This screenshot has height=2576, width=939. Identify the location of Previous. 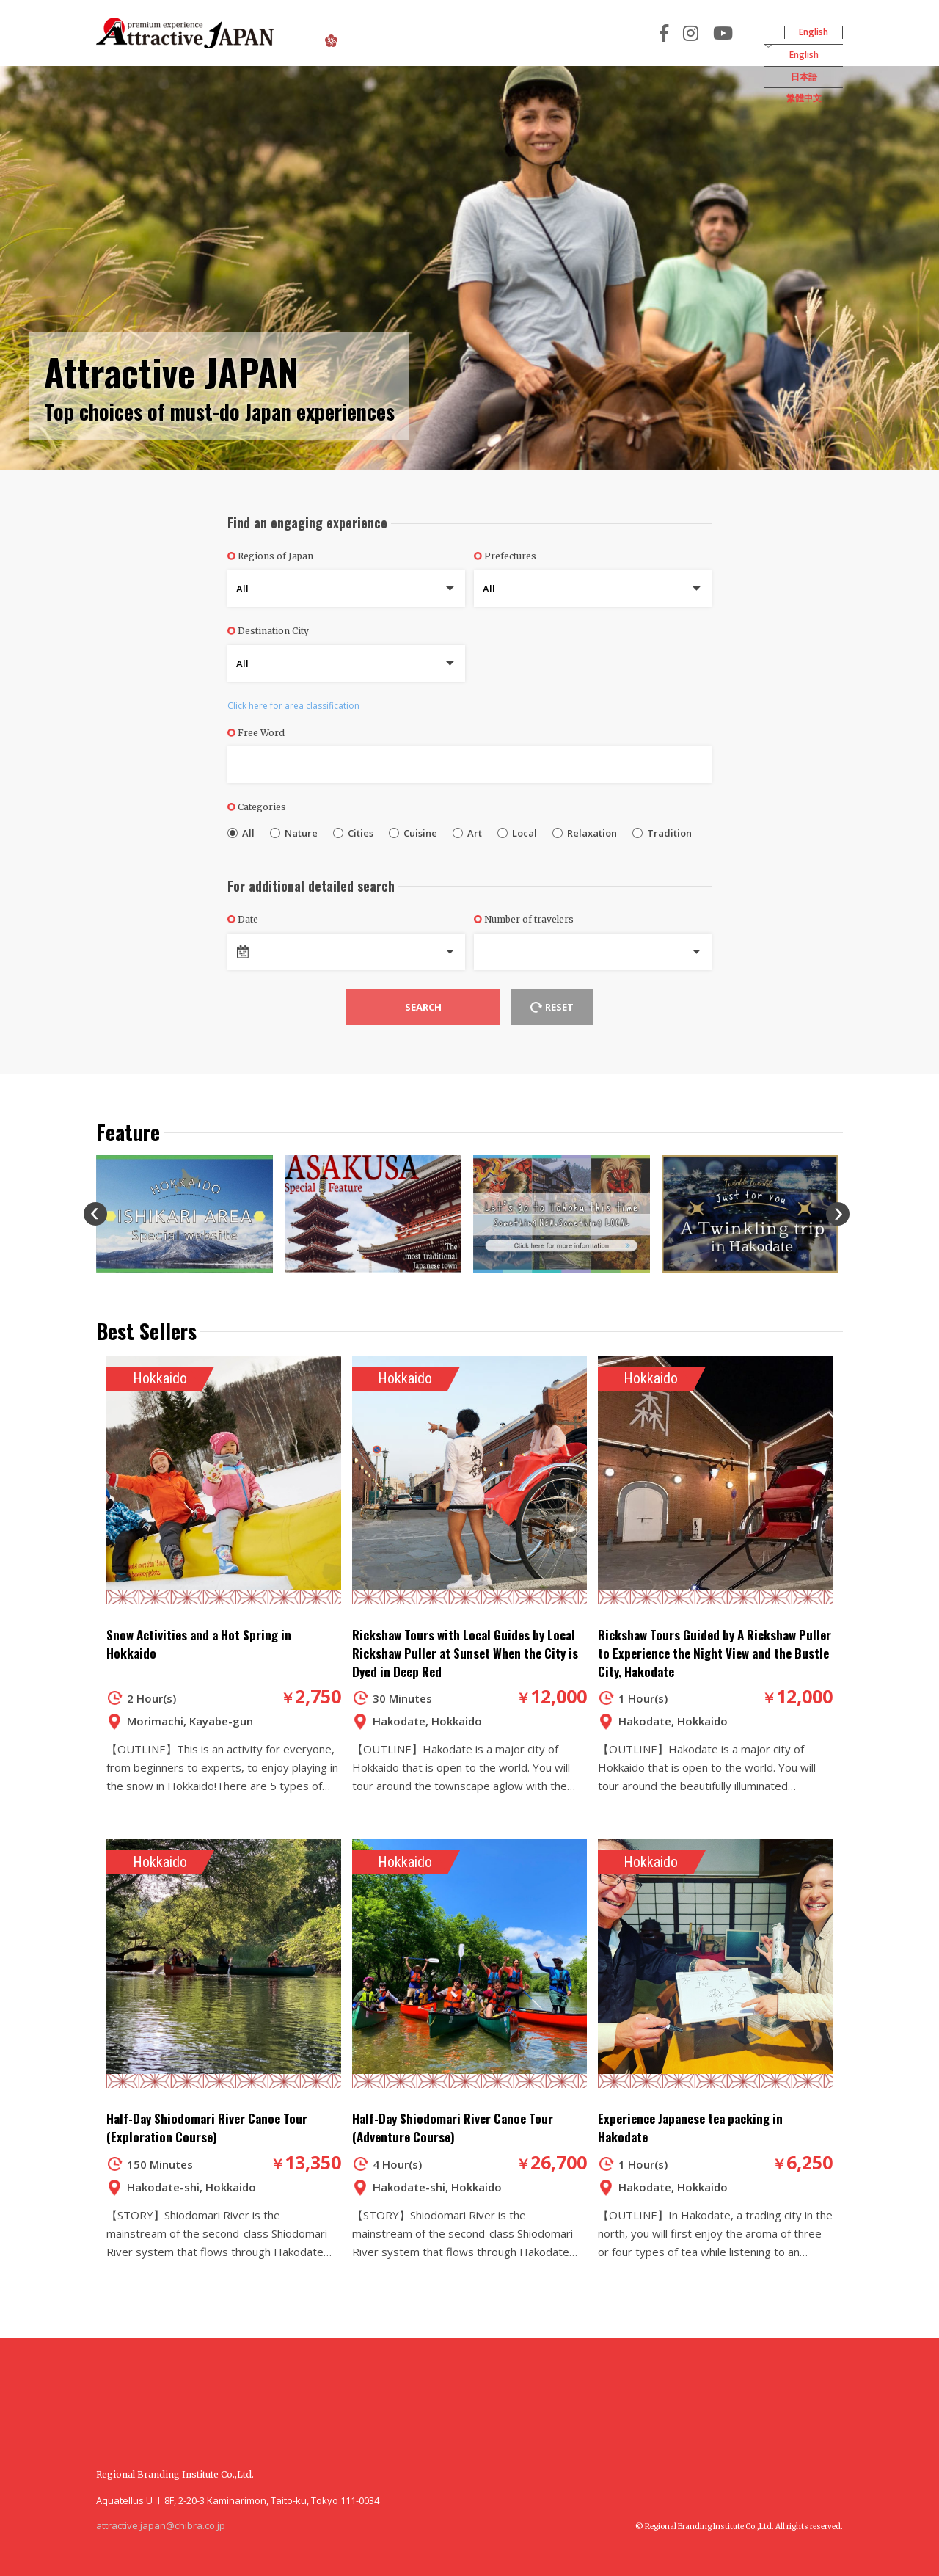
(95, 1214).